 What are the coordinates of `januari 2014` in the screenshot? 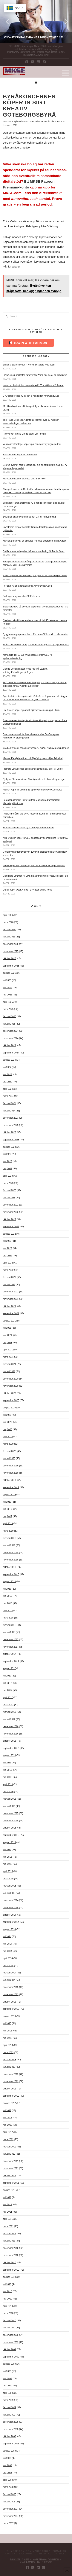 It's located at (9, 1980).